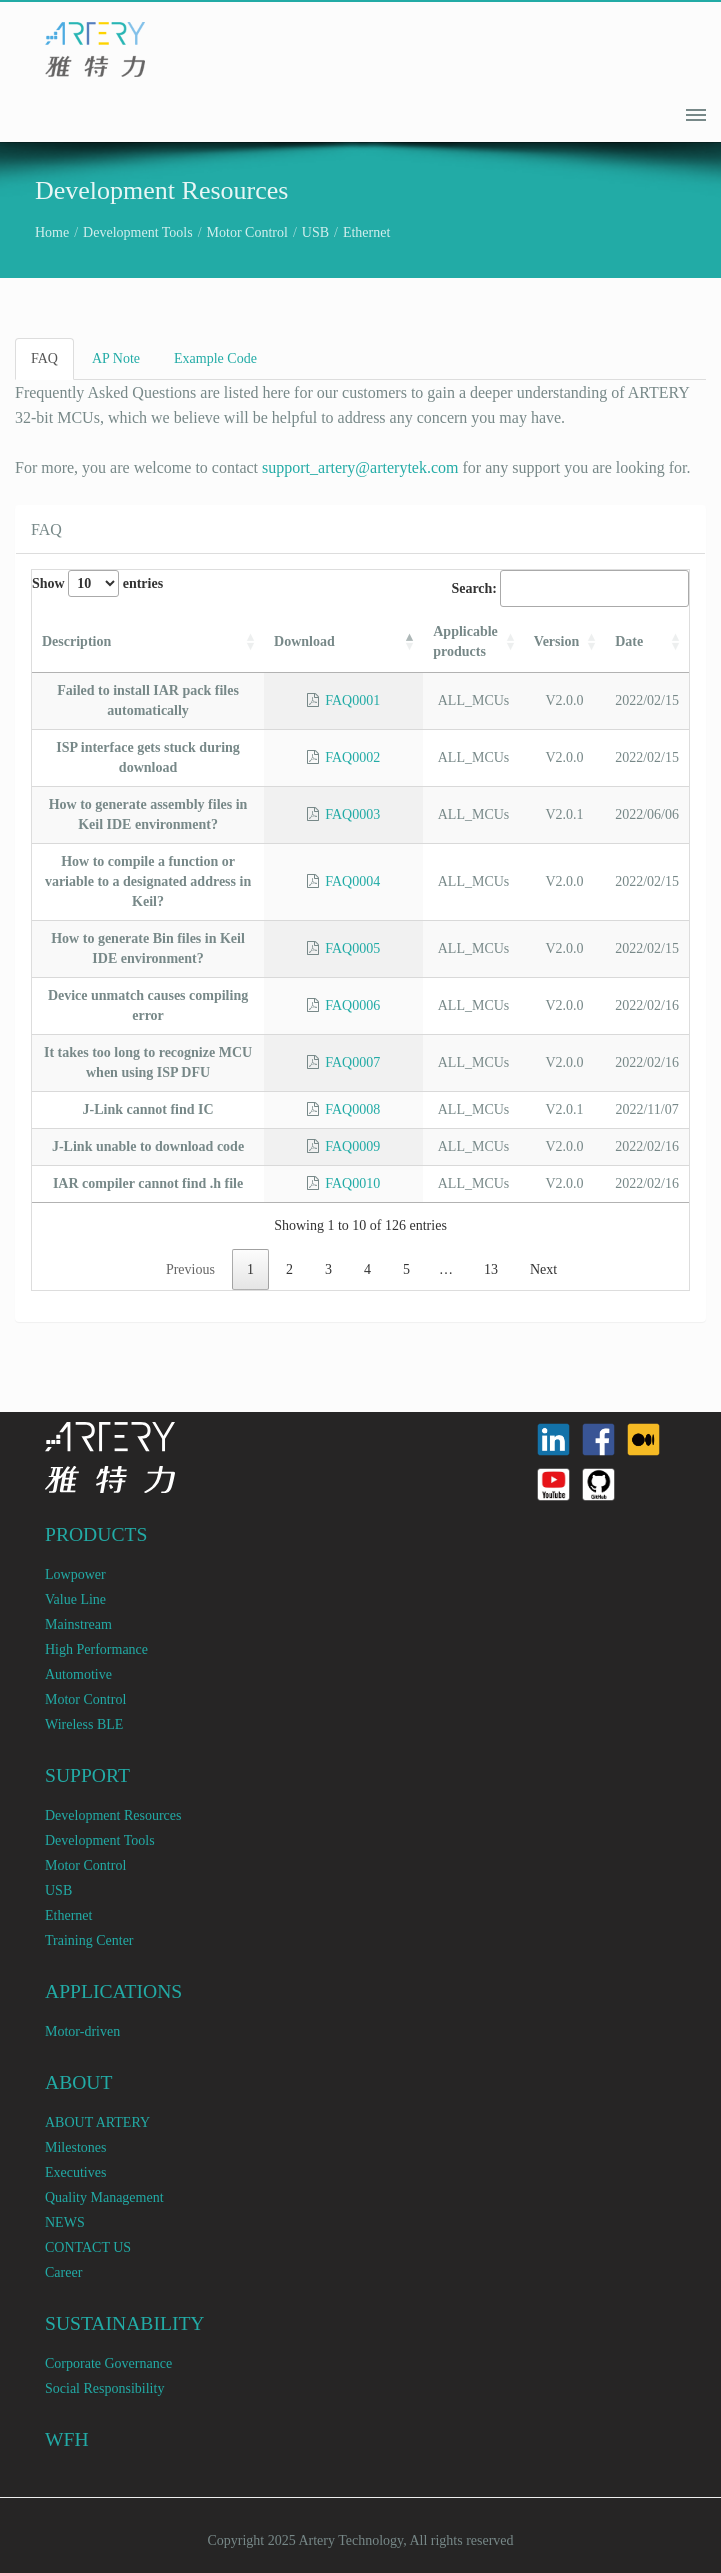  I want to click on SUSTAINABILITY, so click(125, 2323).